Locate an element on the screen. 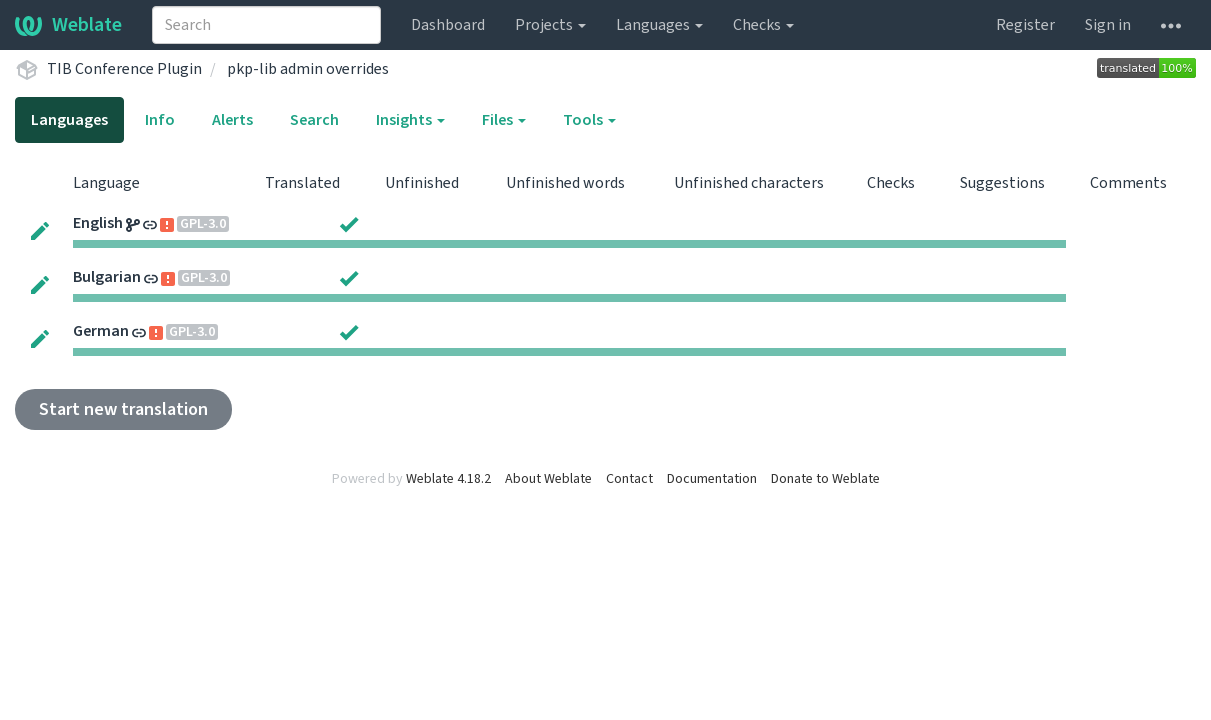 The height and width of the screenshot is (720, 1211). Dashboard is located at coordinates (448, 25).